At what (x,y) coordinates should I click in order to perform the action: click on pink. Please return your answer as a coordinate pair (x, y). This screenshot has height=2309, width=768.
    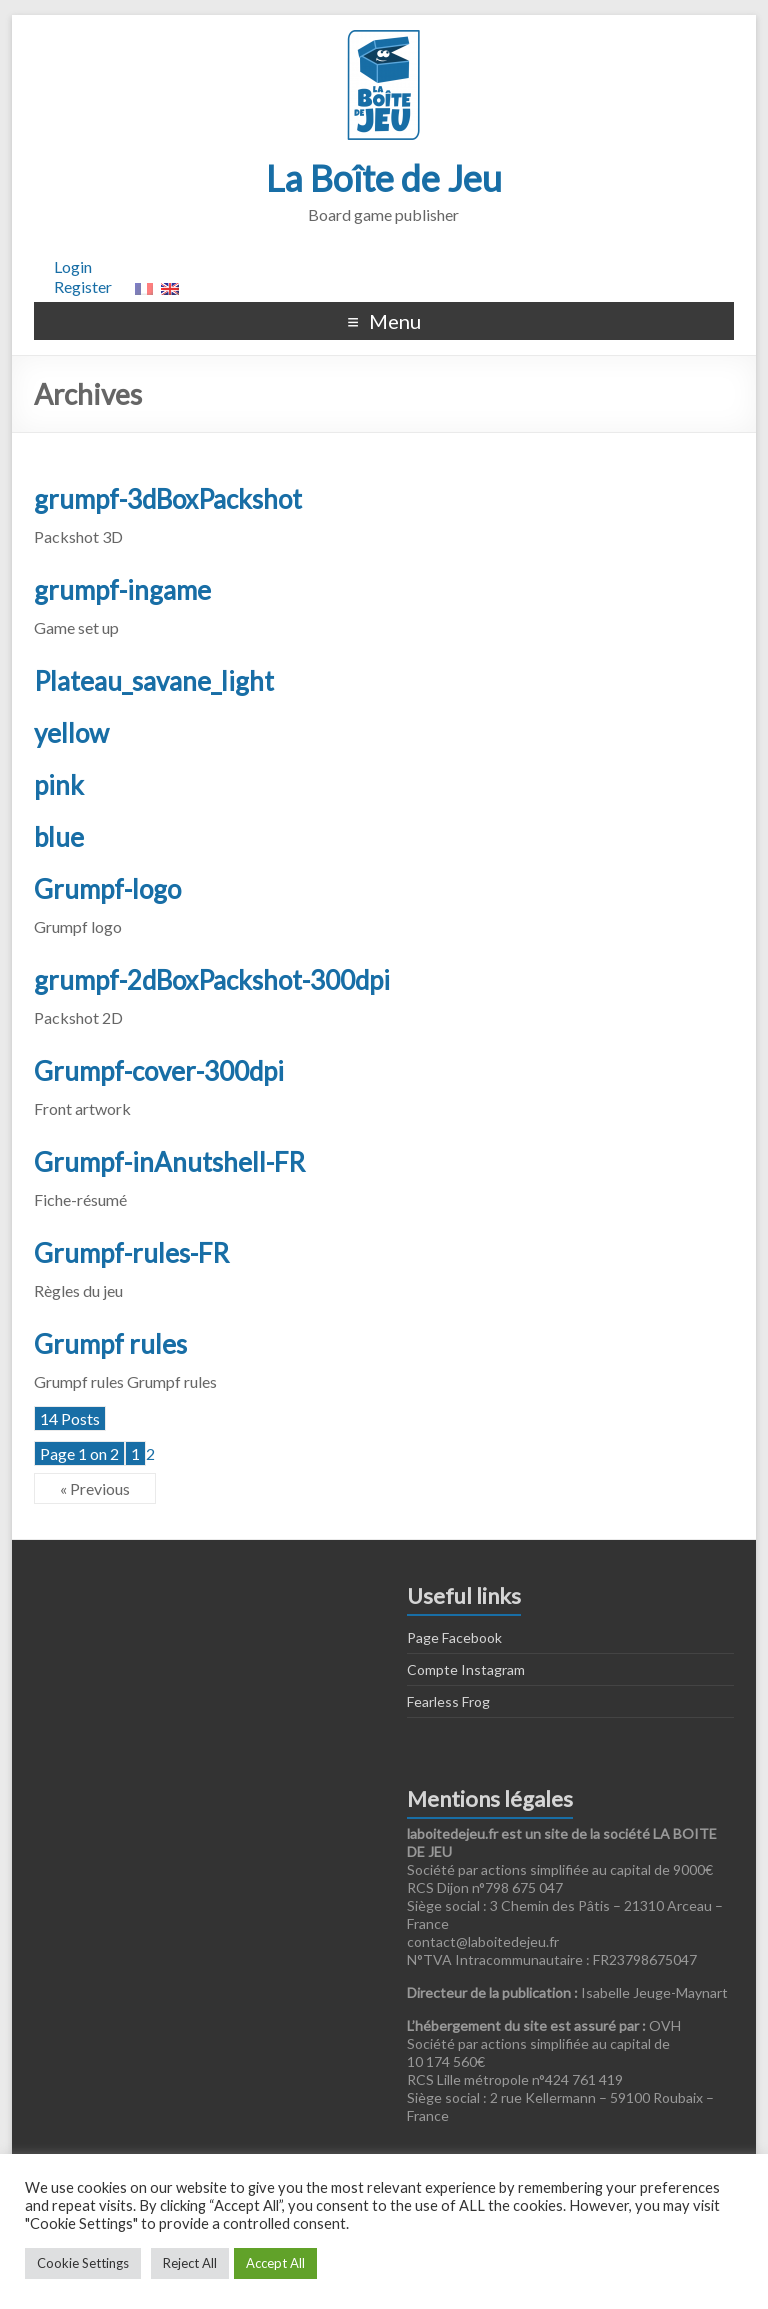
    Looking at the image, I should click on (59, 785).